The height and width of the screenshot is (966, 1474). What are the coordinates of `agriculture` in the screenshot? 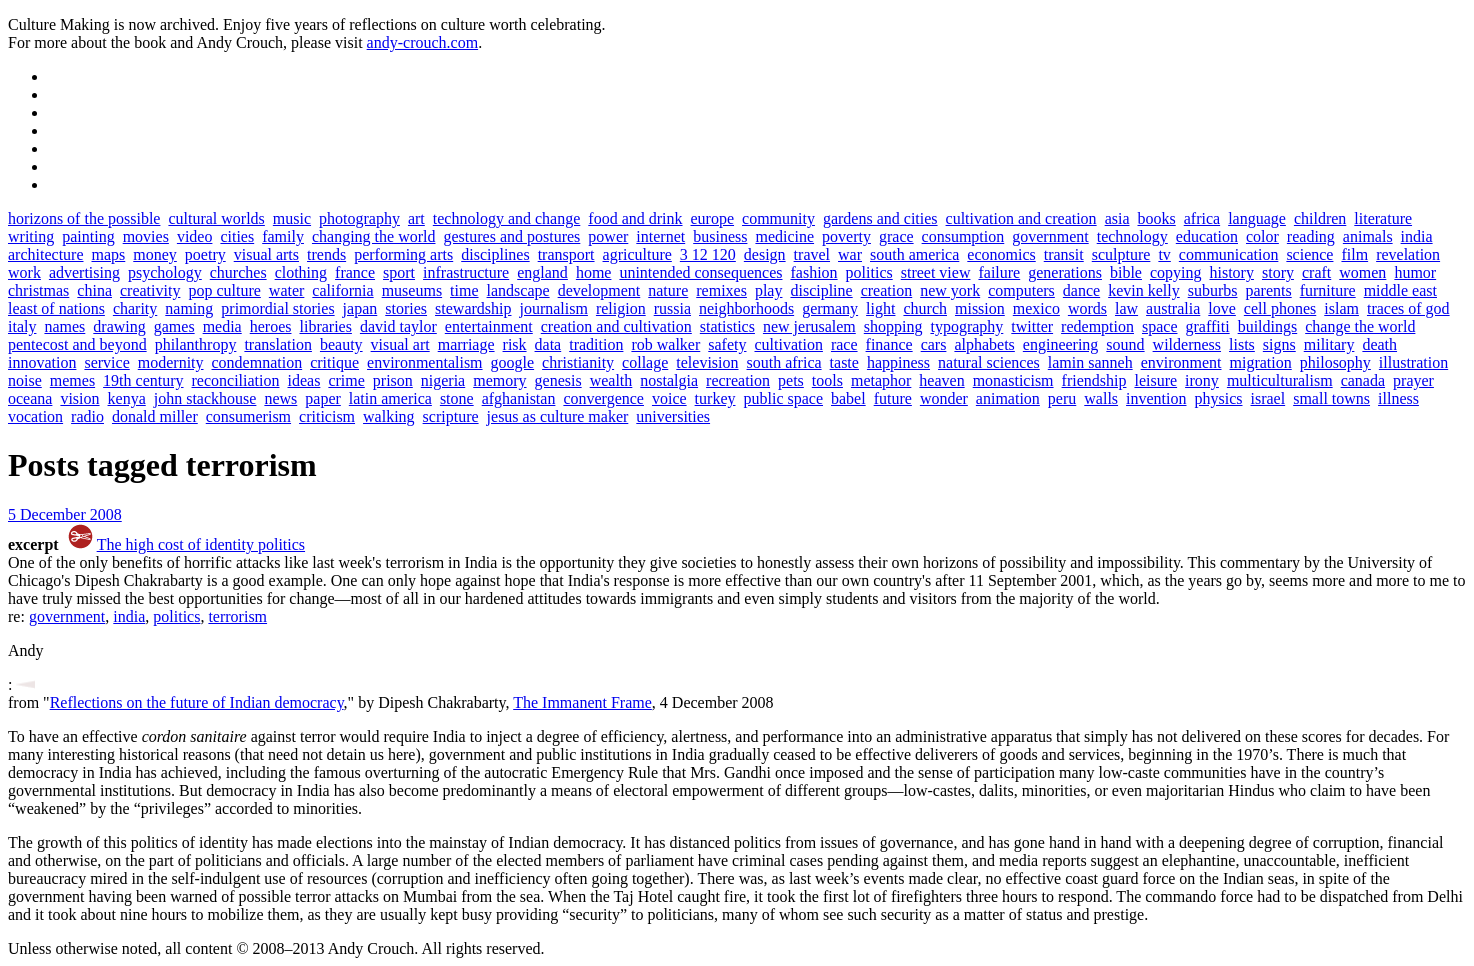 It's located at (637, 254).